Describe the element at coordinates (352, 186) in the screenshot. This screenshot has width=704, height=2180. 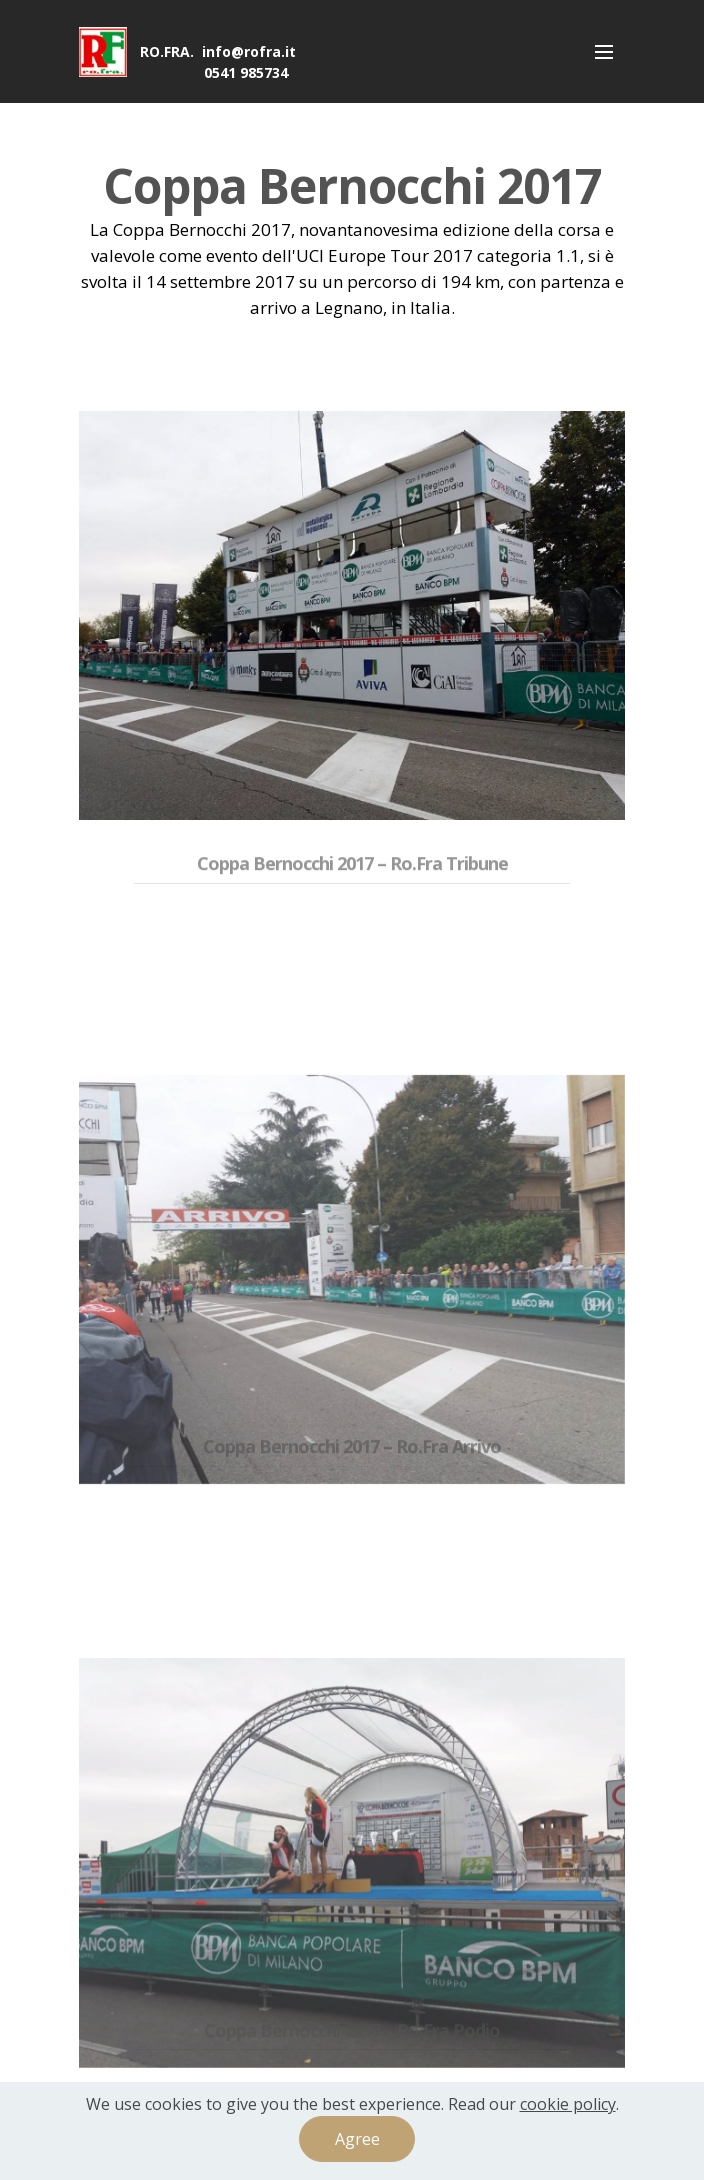
I see `Coppa Bernocchi 2017` at that location.